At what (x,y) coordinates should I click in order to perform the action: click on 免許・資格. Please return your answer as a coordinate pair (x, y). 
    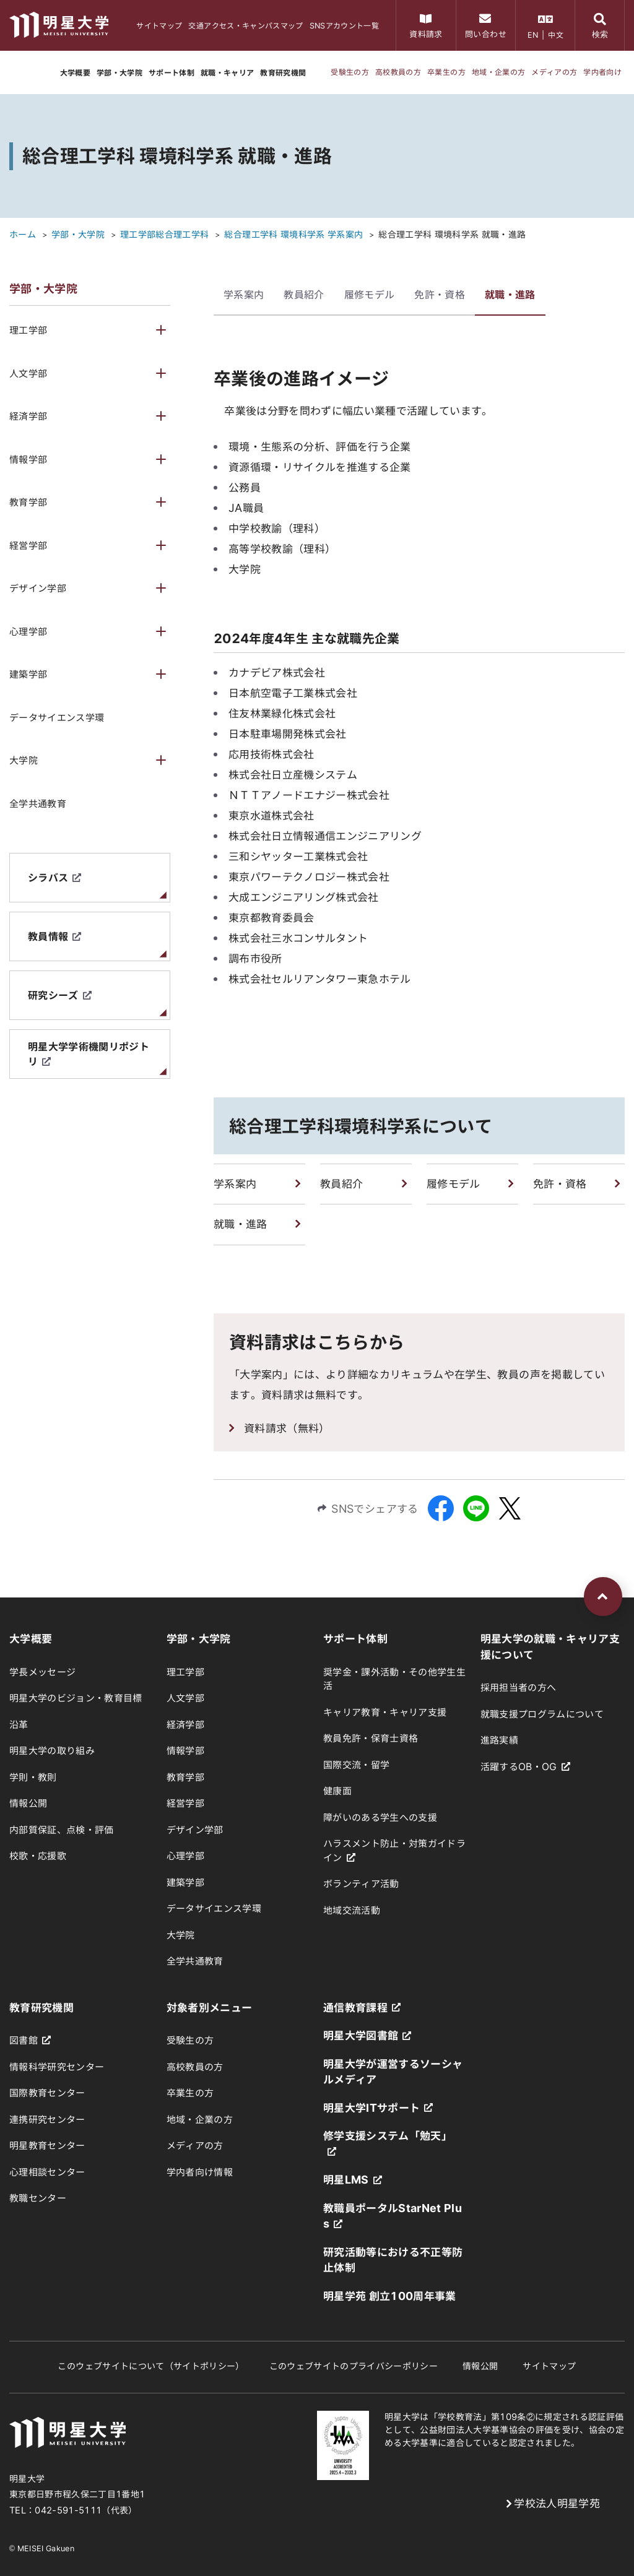
    Looking at the image, I should click on (439, 295).